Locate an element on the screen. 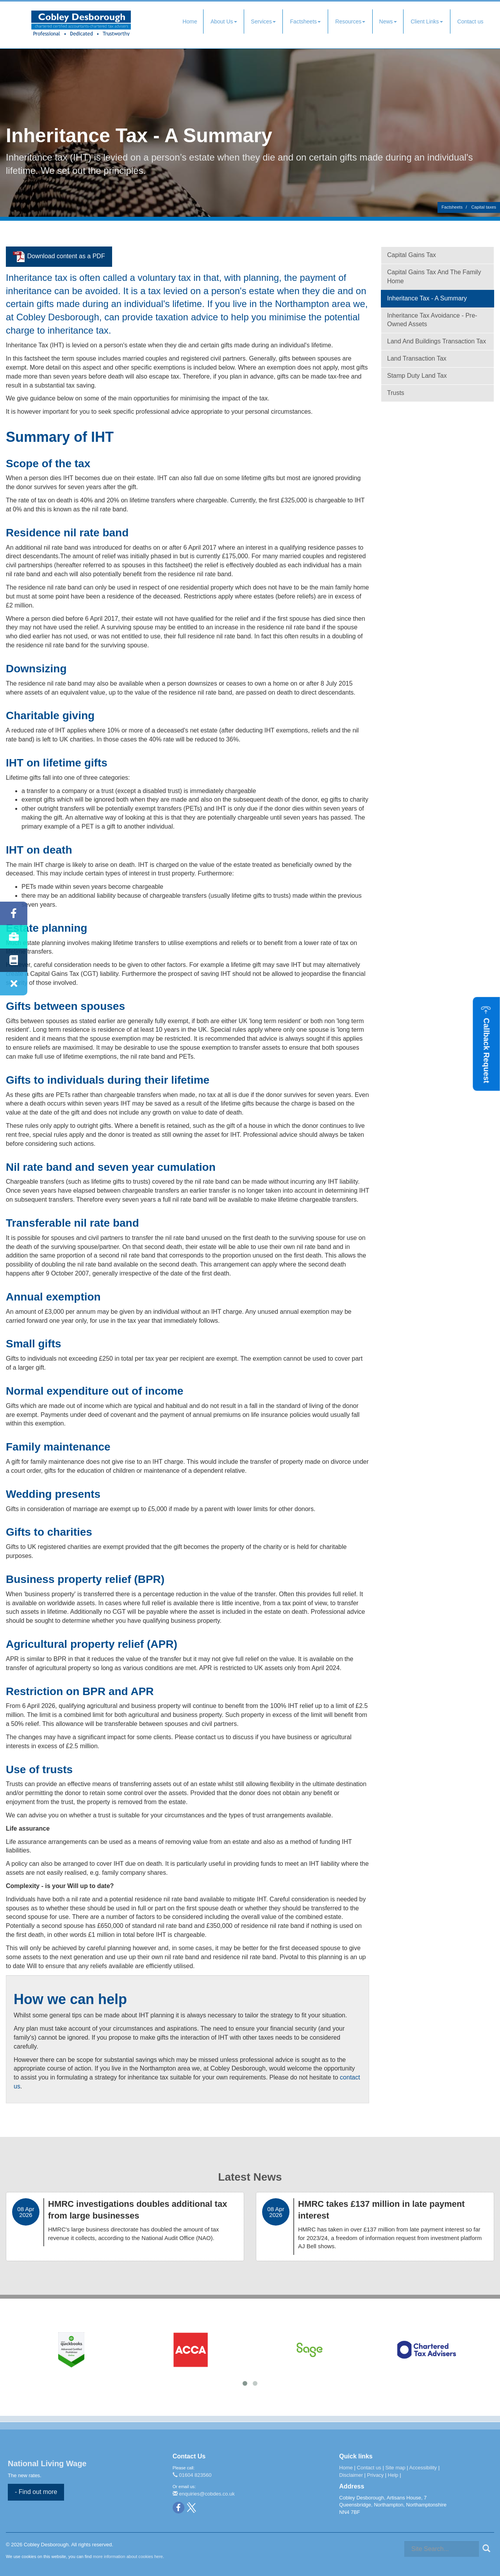  Inheritance tax - a summary is located at coordinates (427, 298).